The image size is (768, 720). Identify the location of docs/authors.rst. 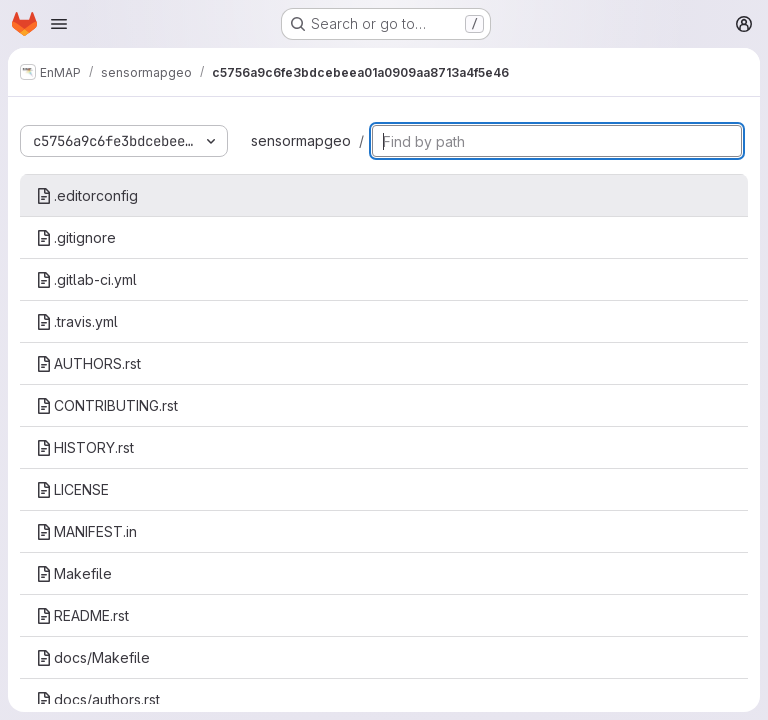
(98, 699).